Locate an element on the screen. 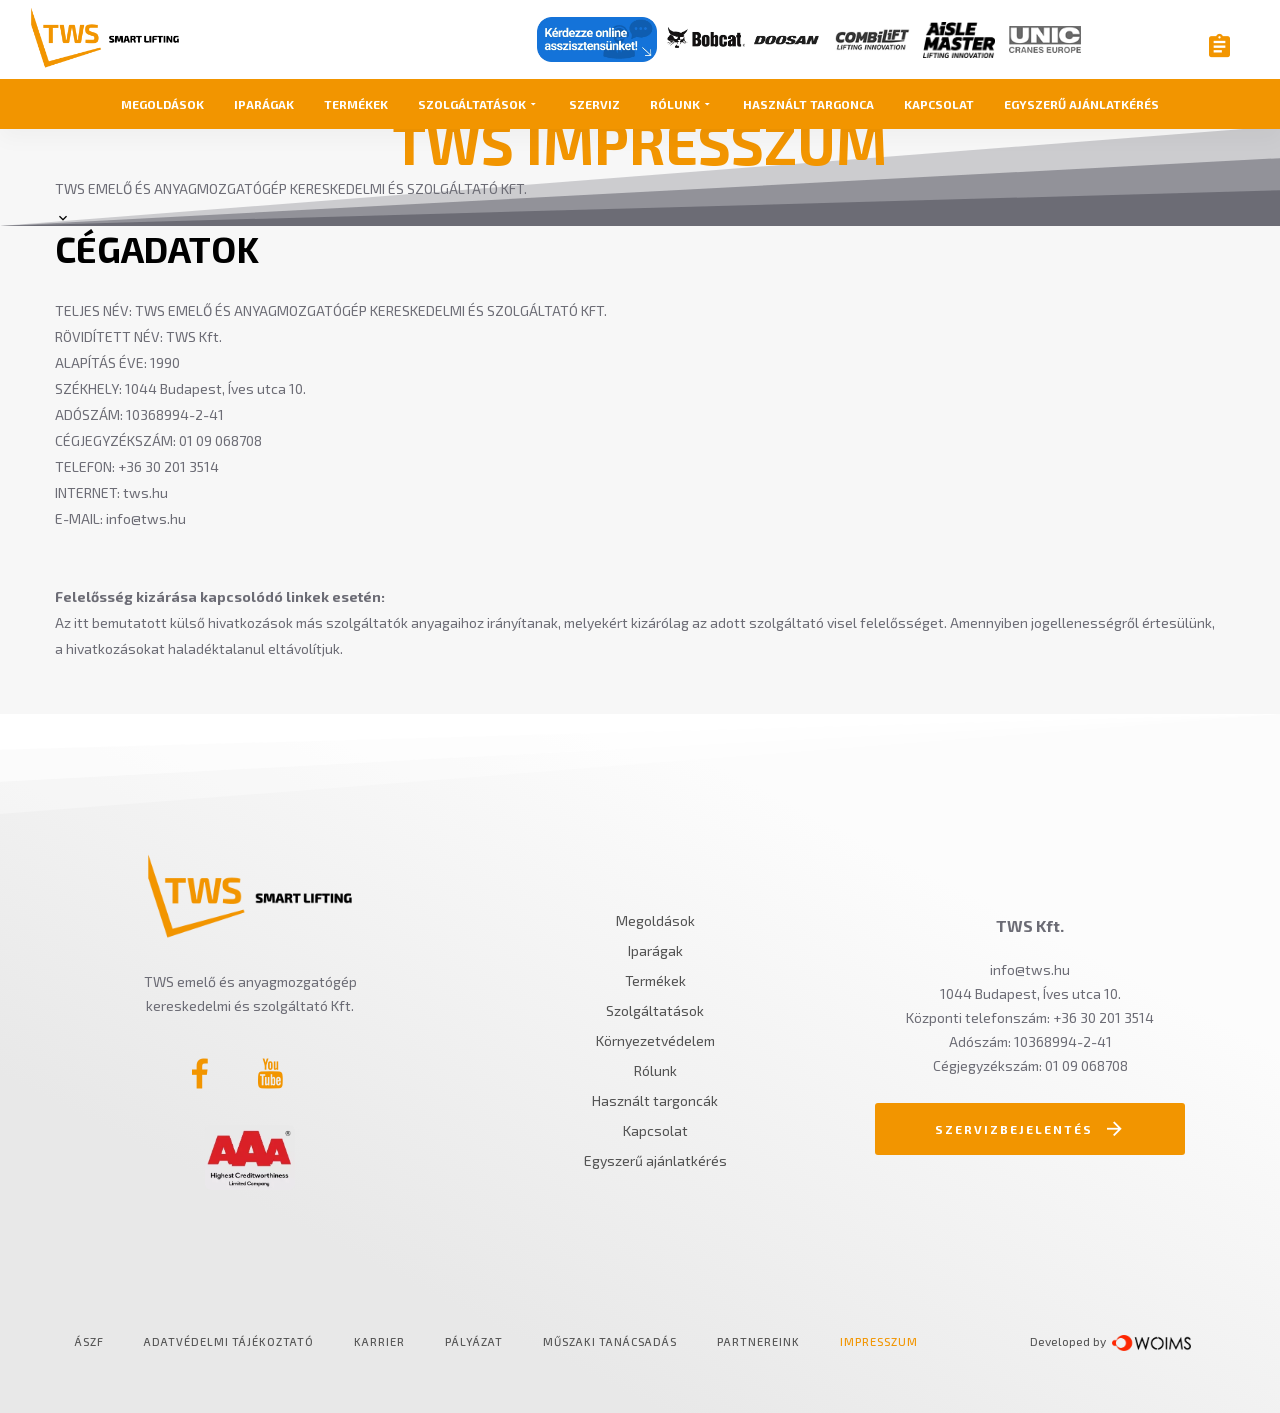 The height and width of the screenshot is (1413, 1280). Megoldások is located at coordinates (162, 104).